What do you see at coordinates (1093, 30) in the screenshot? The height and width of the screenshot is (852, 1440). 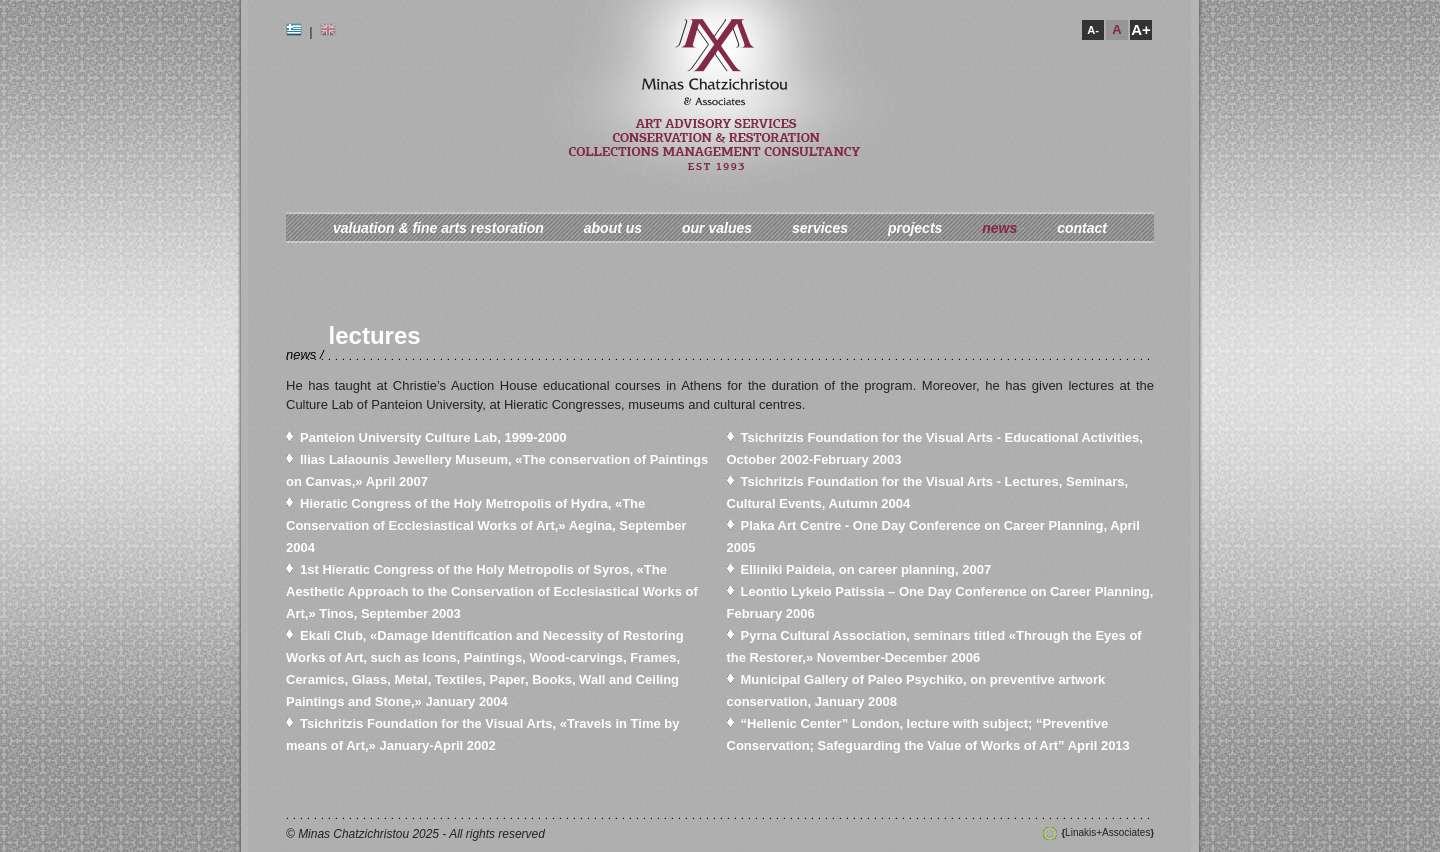 I see `A-` at bounding box center [1093, 30].